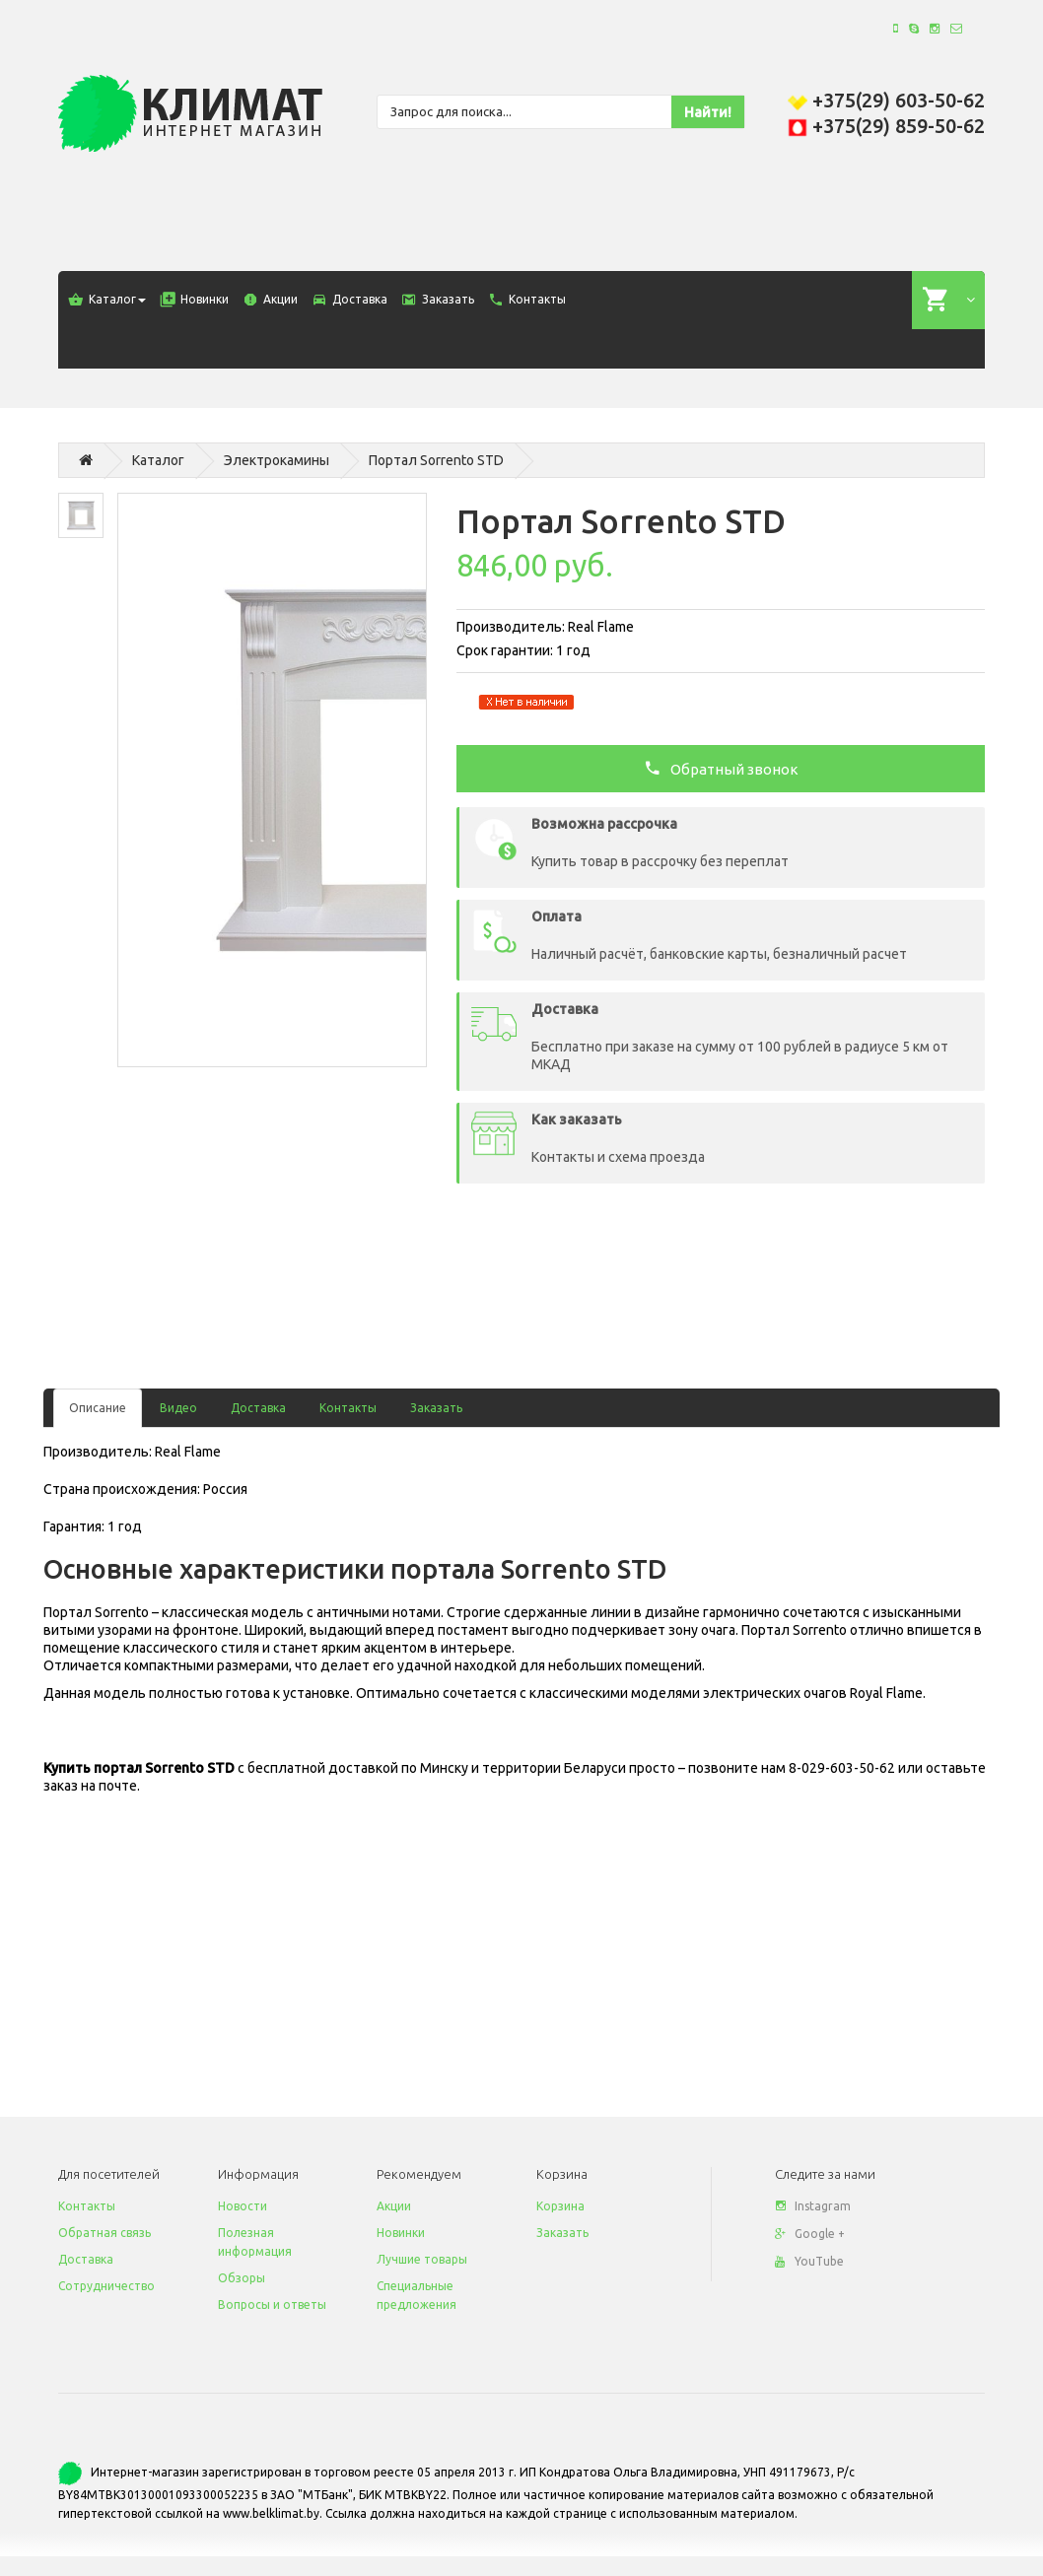 The image size is (1043, 2576). I want to click on YouTube, so click(809, 2261).